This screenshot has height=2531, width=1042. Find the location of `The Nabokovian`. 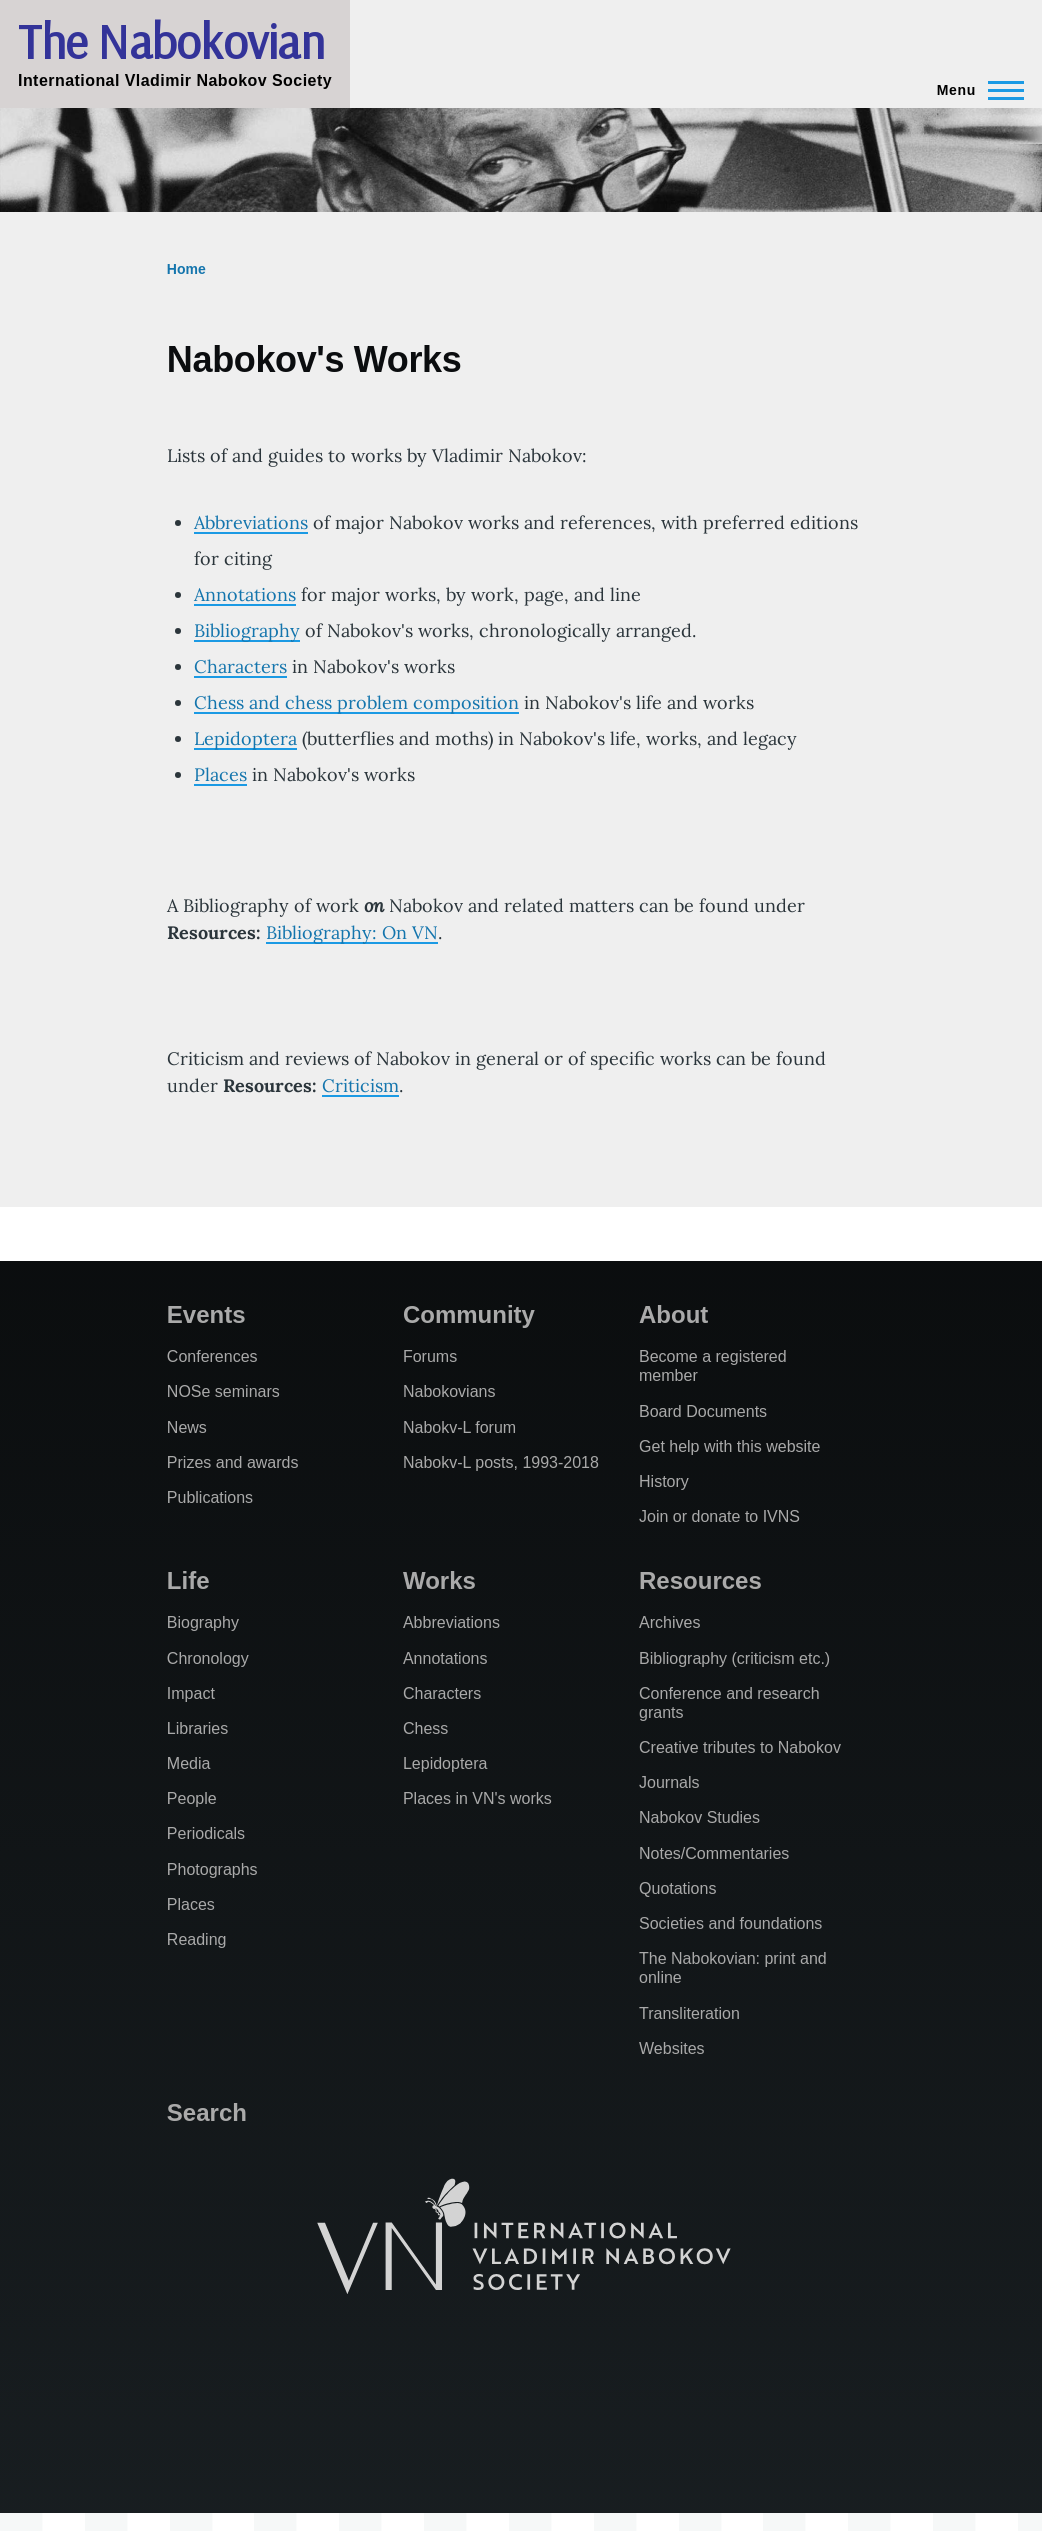

The Nabokovian is located at coordinates (171, 41).